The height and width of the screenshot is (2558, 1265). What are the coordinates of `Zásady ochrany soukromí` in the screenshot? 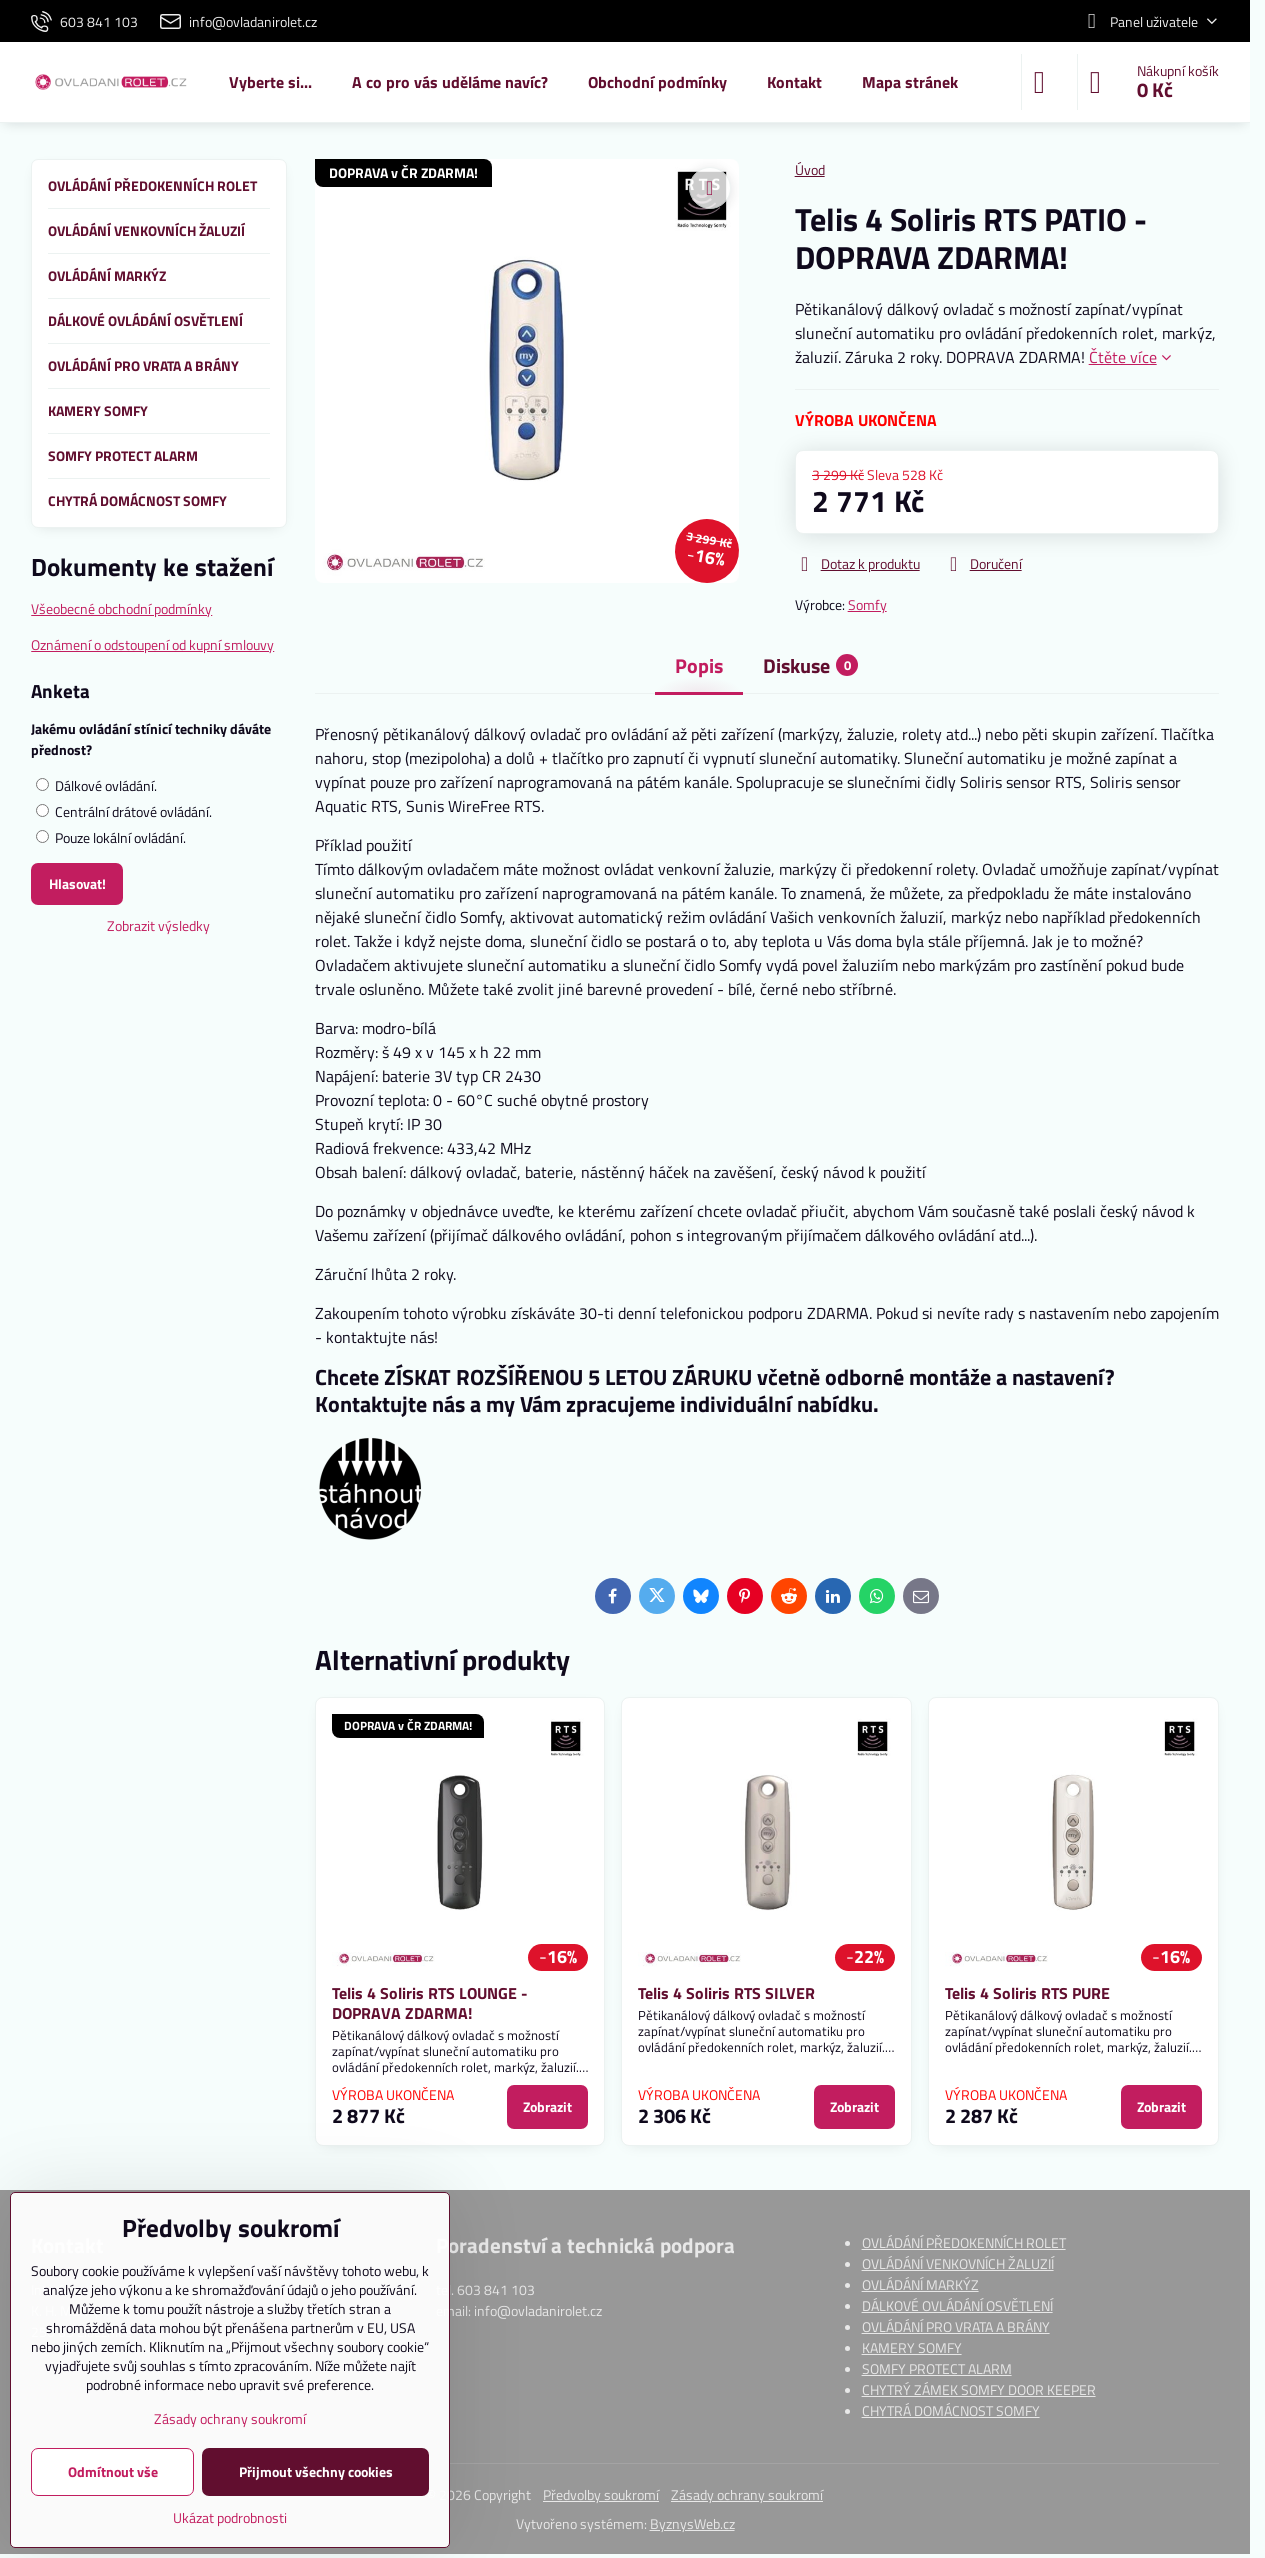 It's located at (747, 2494).